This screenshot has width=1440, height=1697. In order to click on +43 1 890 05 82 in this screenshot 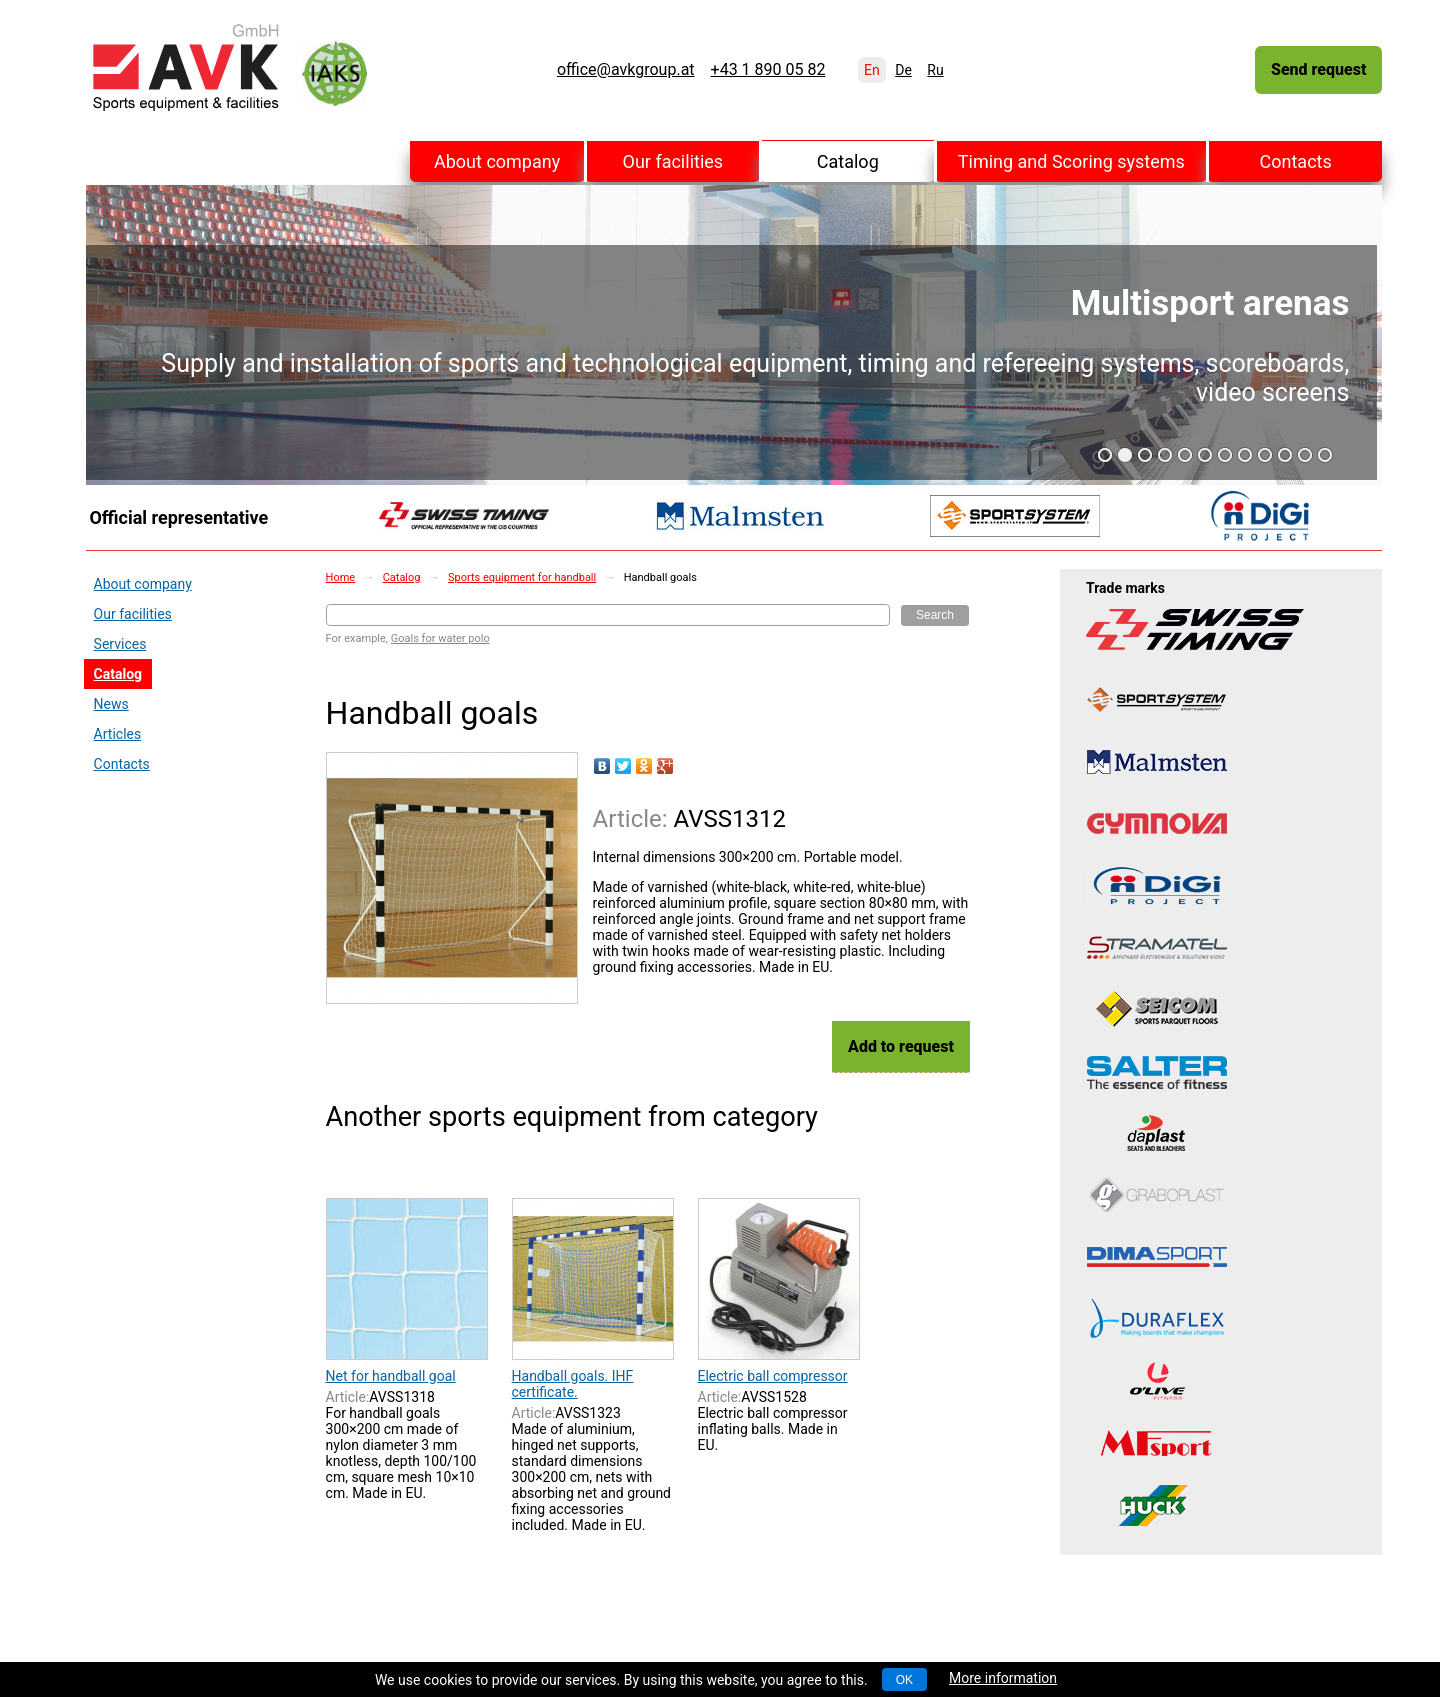, I will do `click(768, 70)`.